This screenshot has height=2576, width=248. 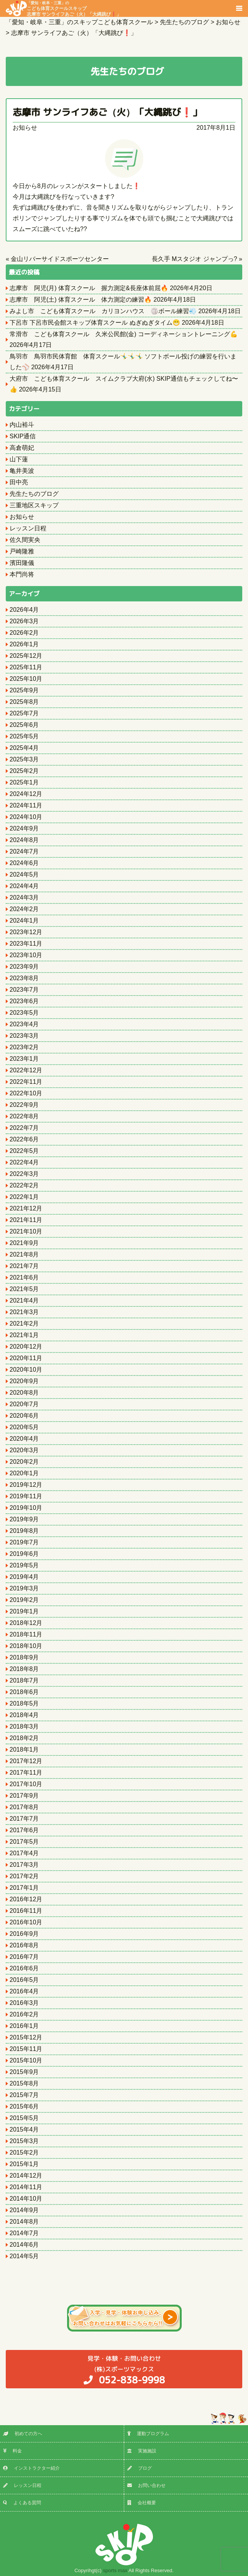 I want to click on お知らせ, so click(x=25, y=127).